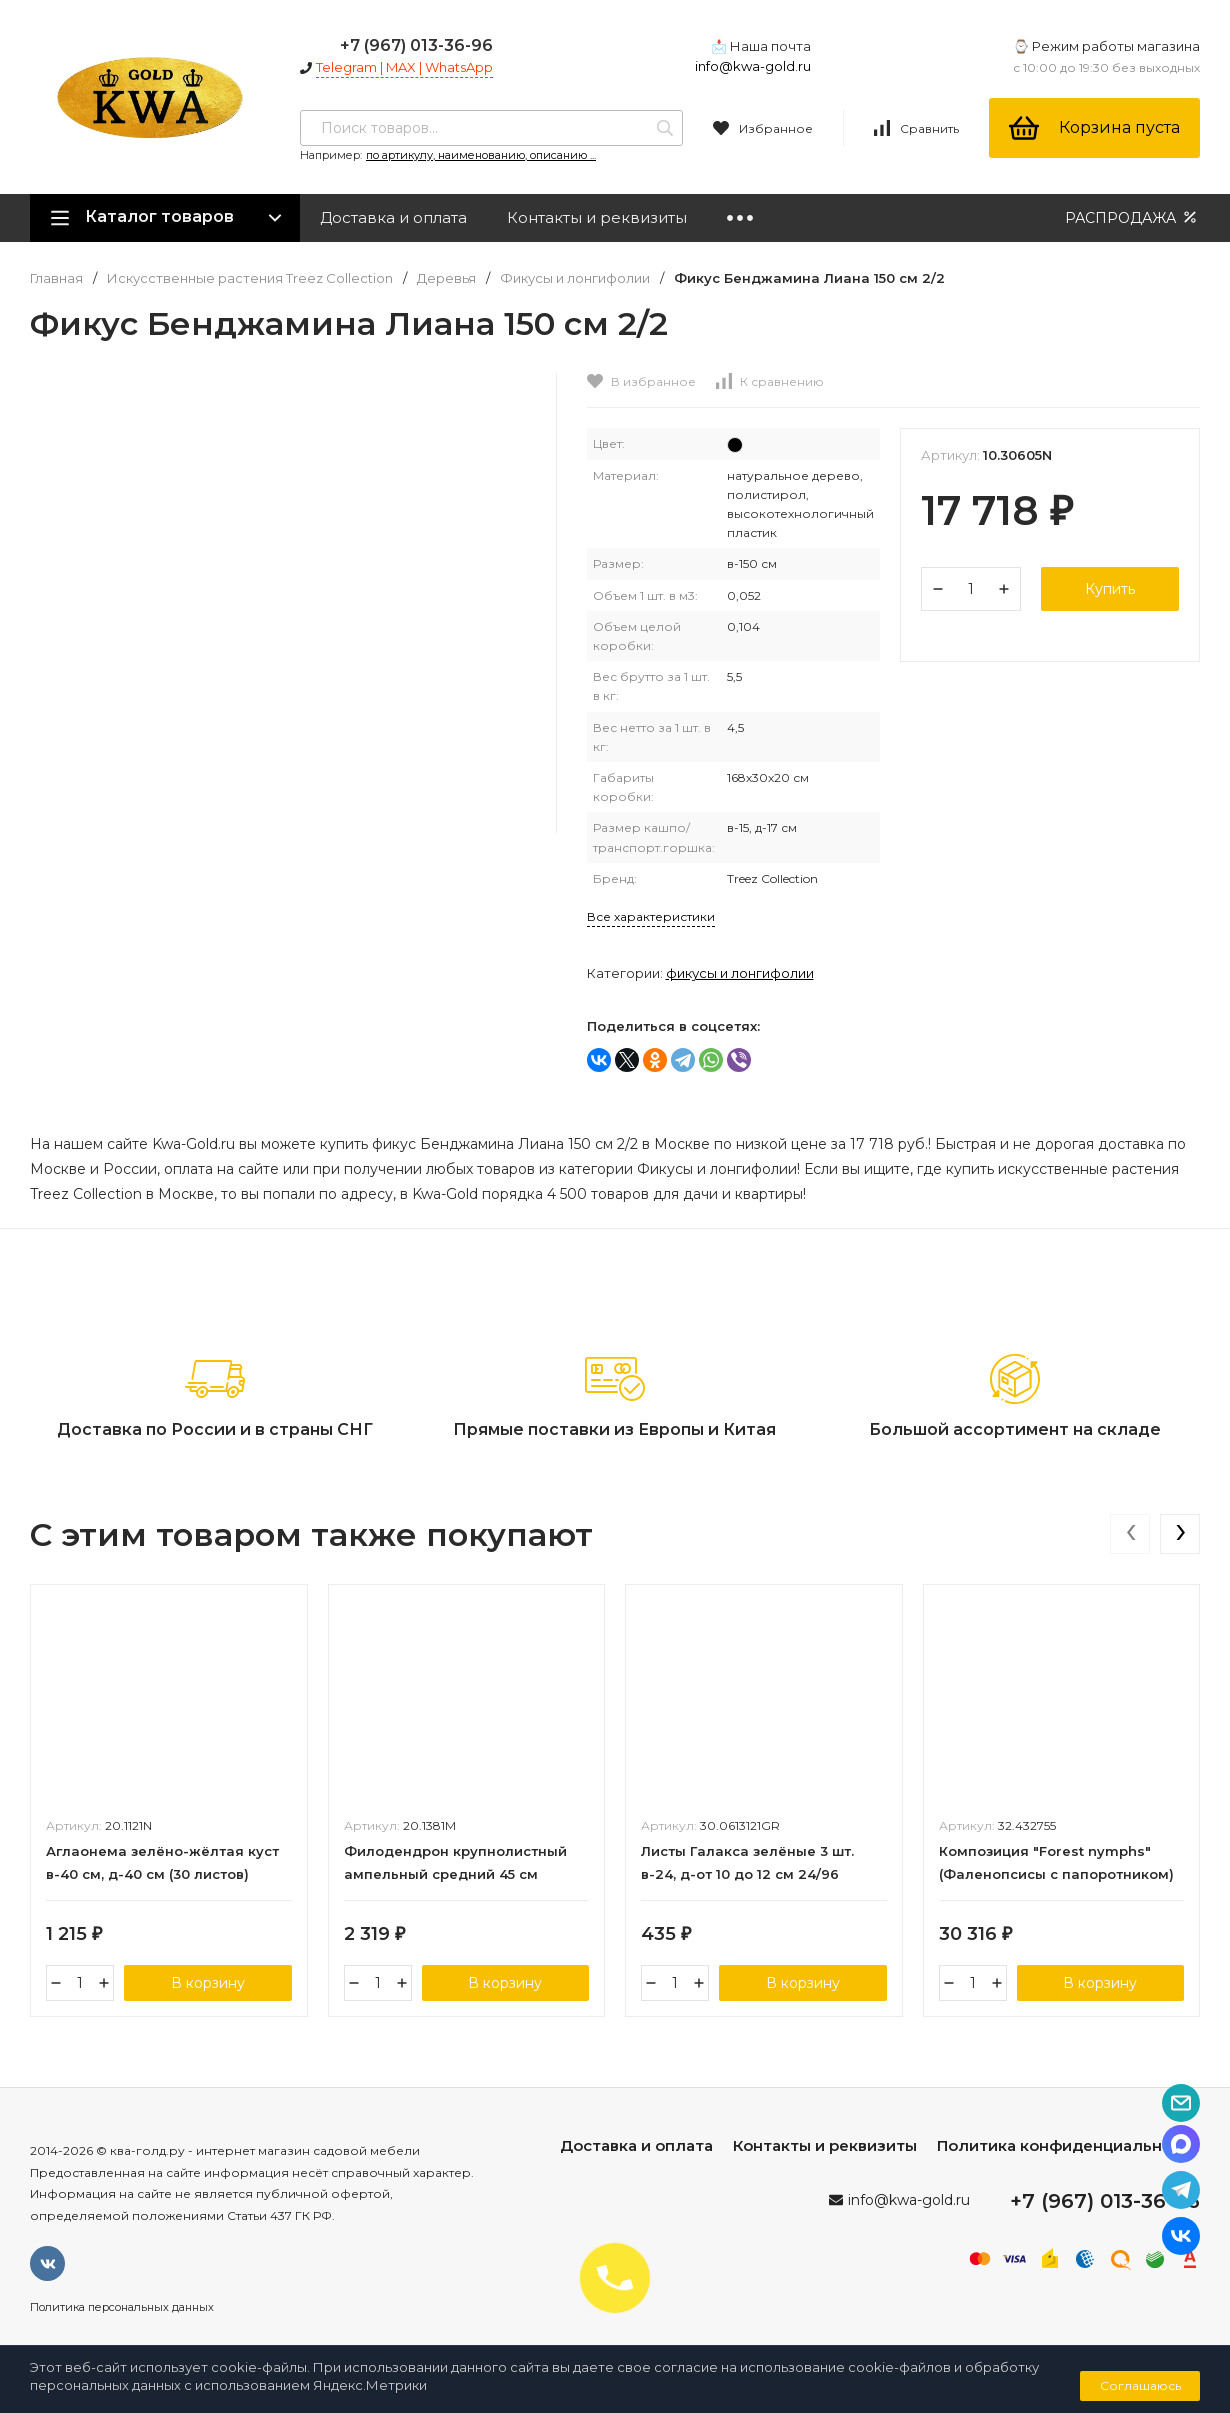  Describe the element at coordinates (597, 217) in the screenshot. I see `Контакты и реквизиты` at that location.